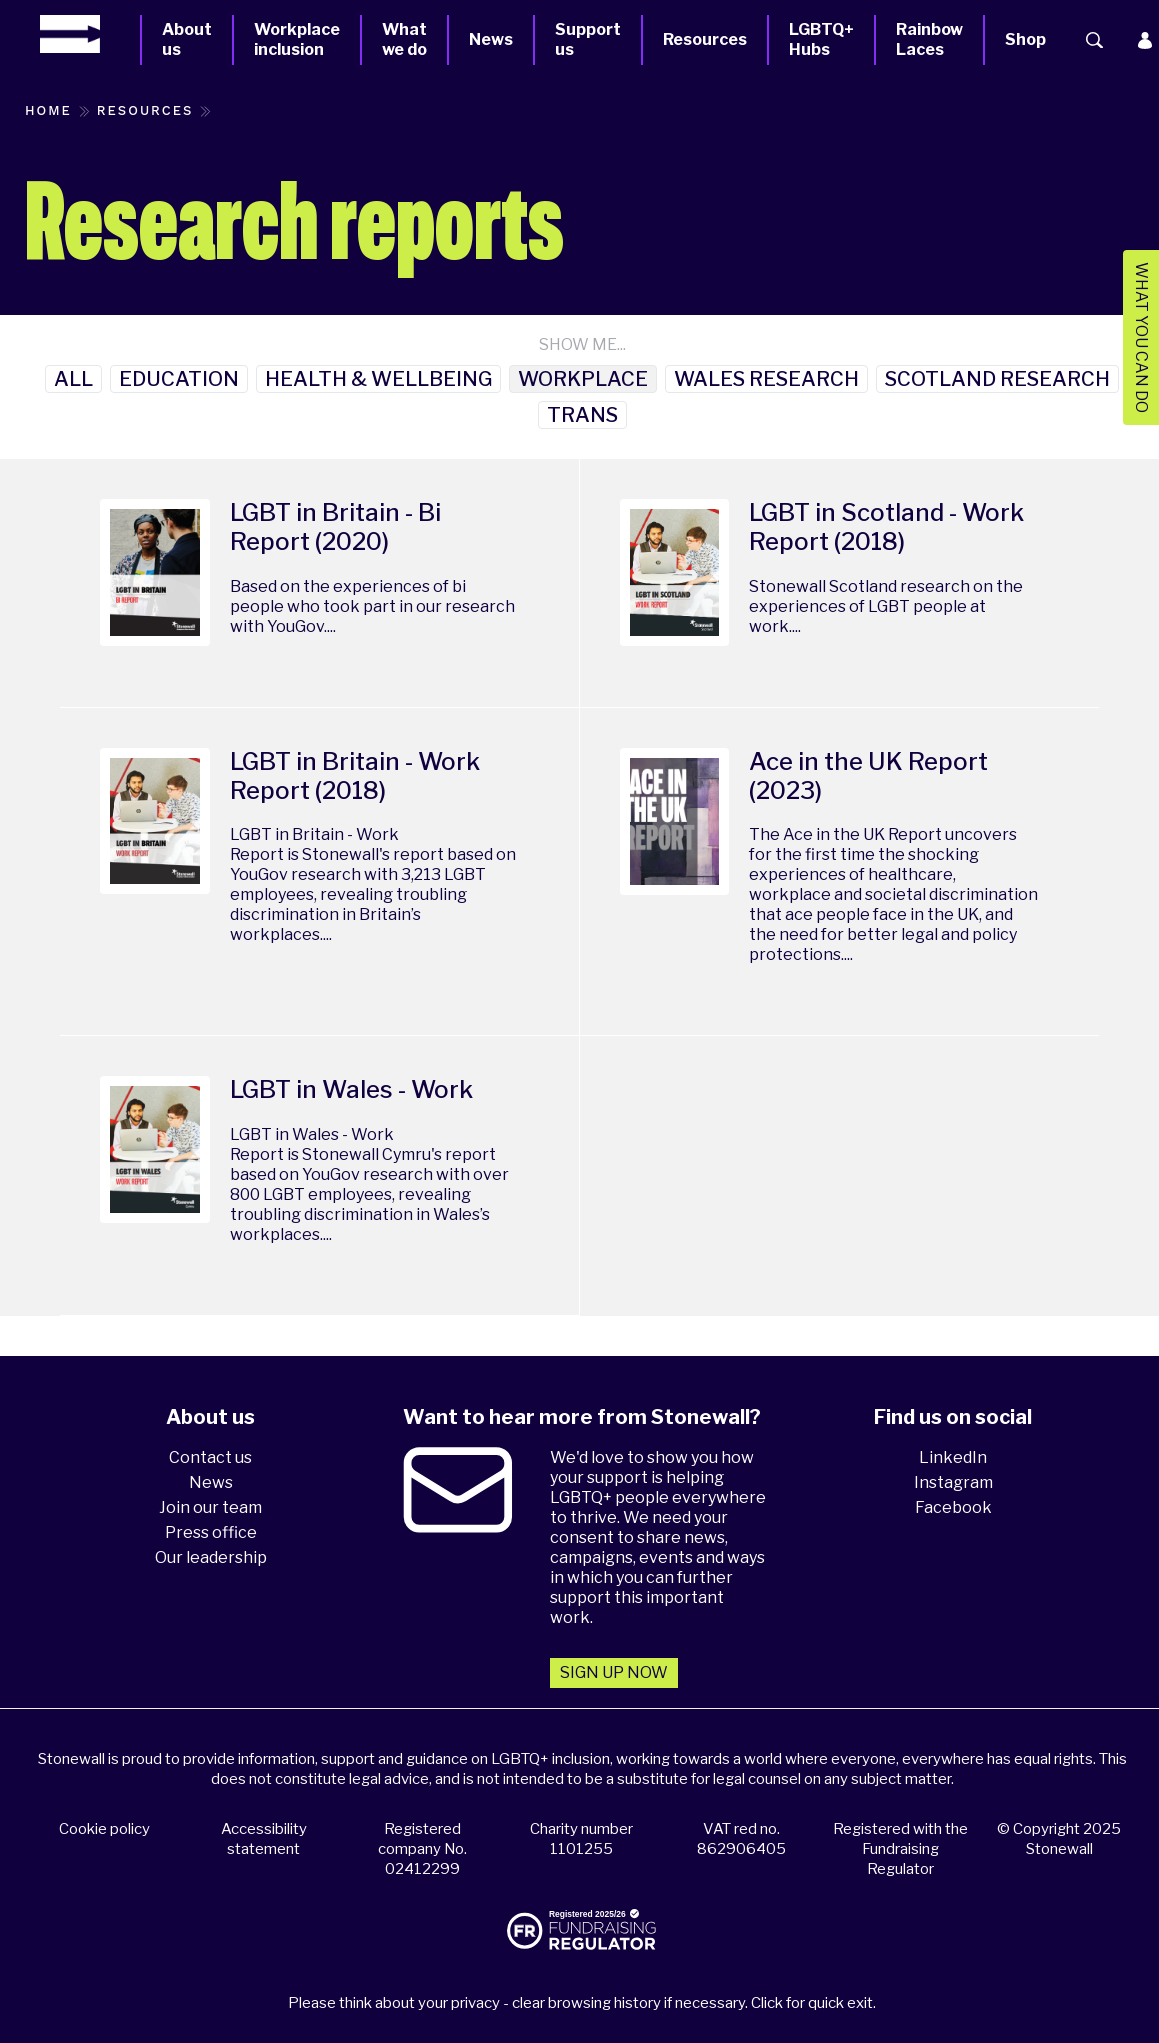 The image size is (1159, 2043). I want to click on Please think about your privacy - clear browsing history if necessary. Click for quick exit., so click(582, 2003).